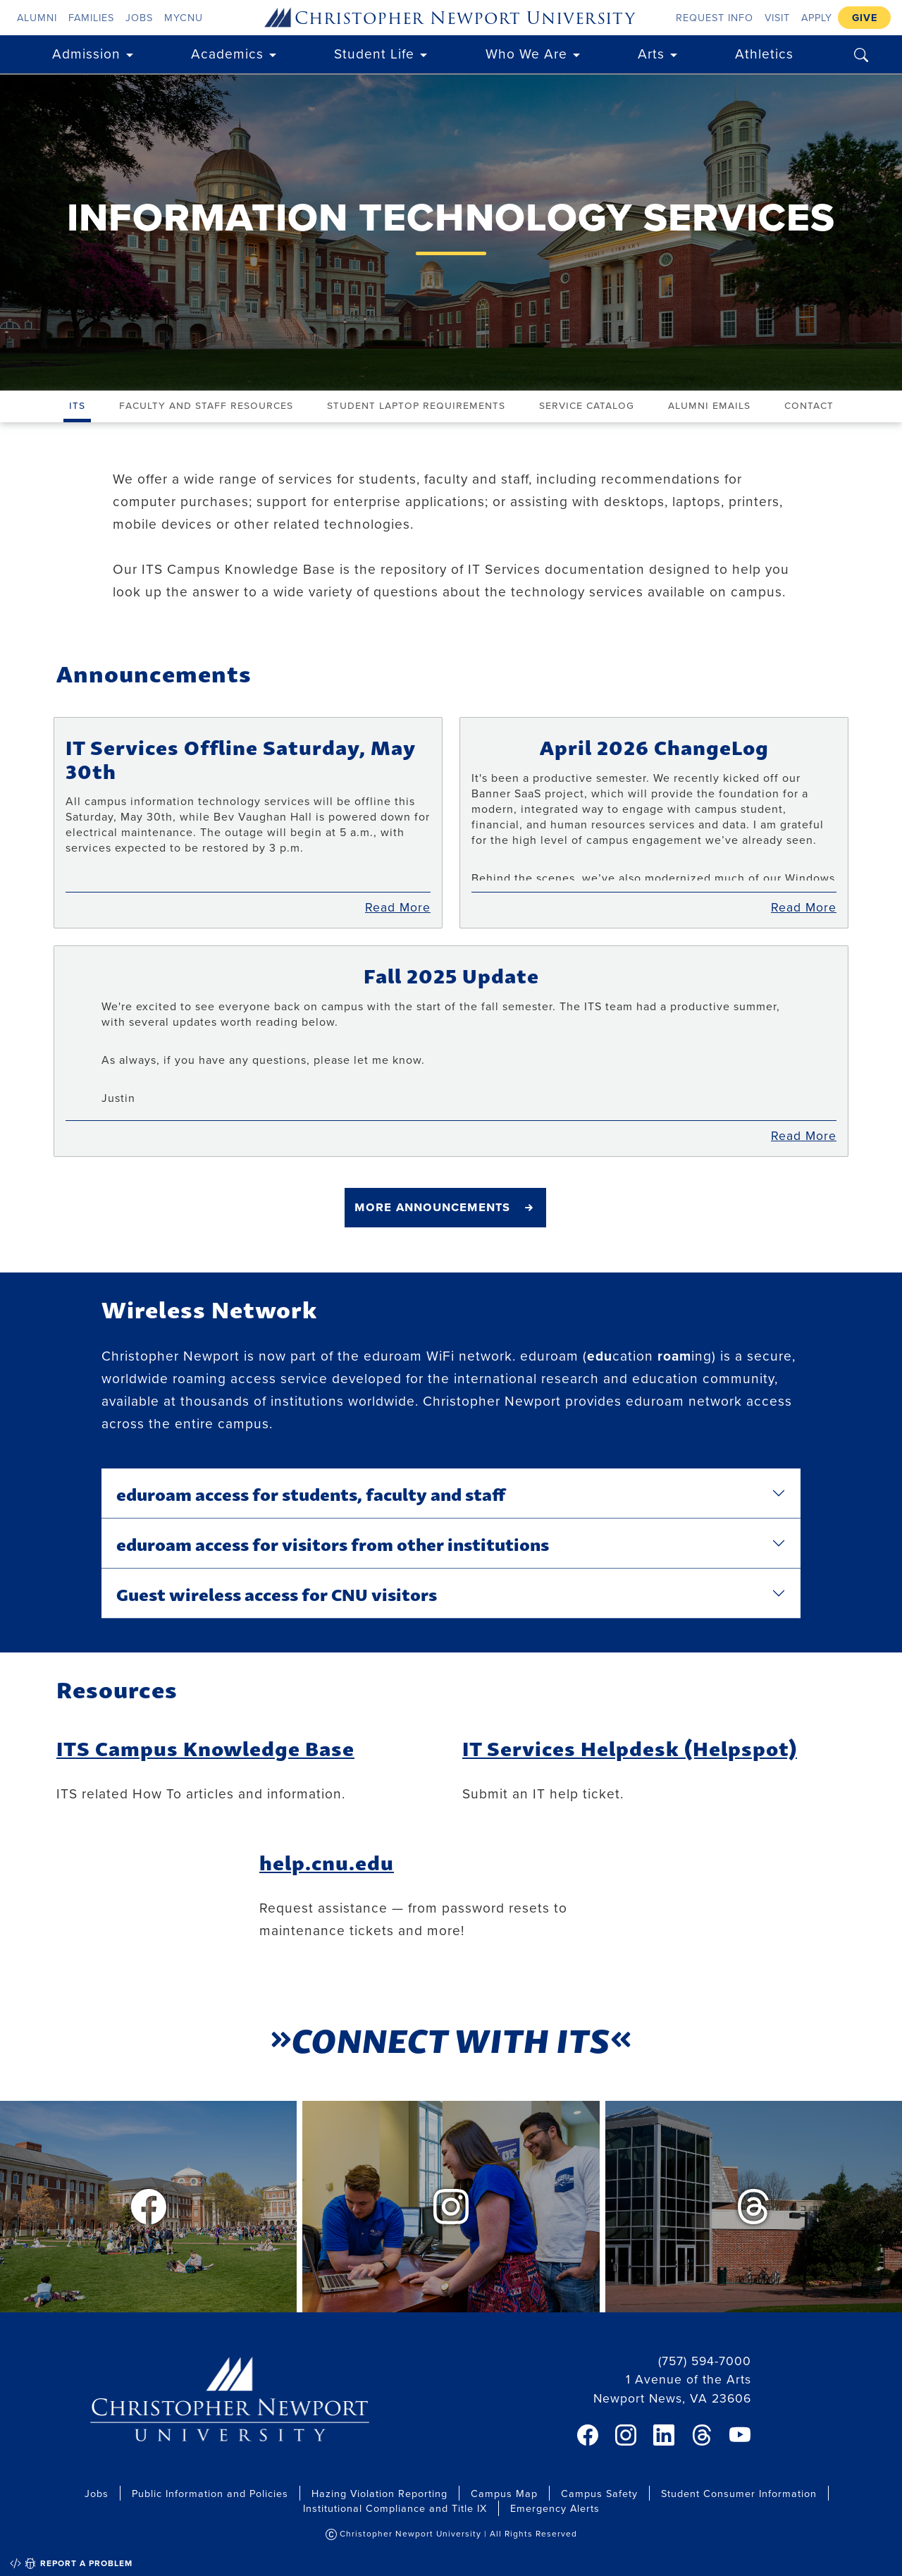 Image resolution: width=902 pixels, height=2576 pixels. I want to click on Contact, so click(809, 404).